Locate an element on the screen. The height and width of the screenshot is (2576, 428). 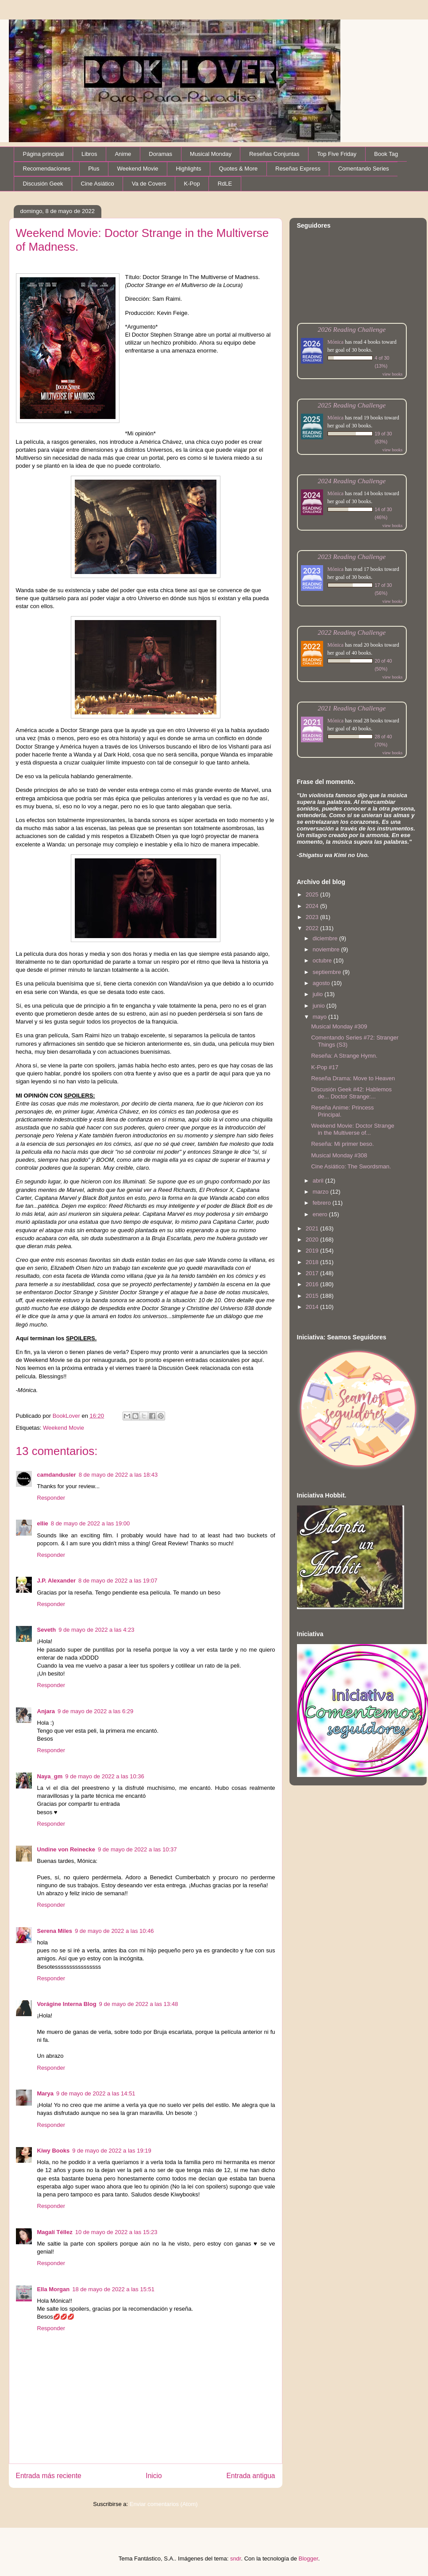
Comentando Series is located at coordinates (363, 168).